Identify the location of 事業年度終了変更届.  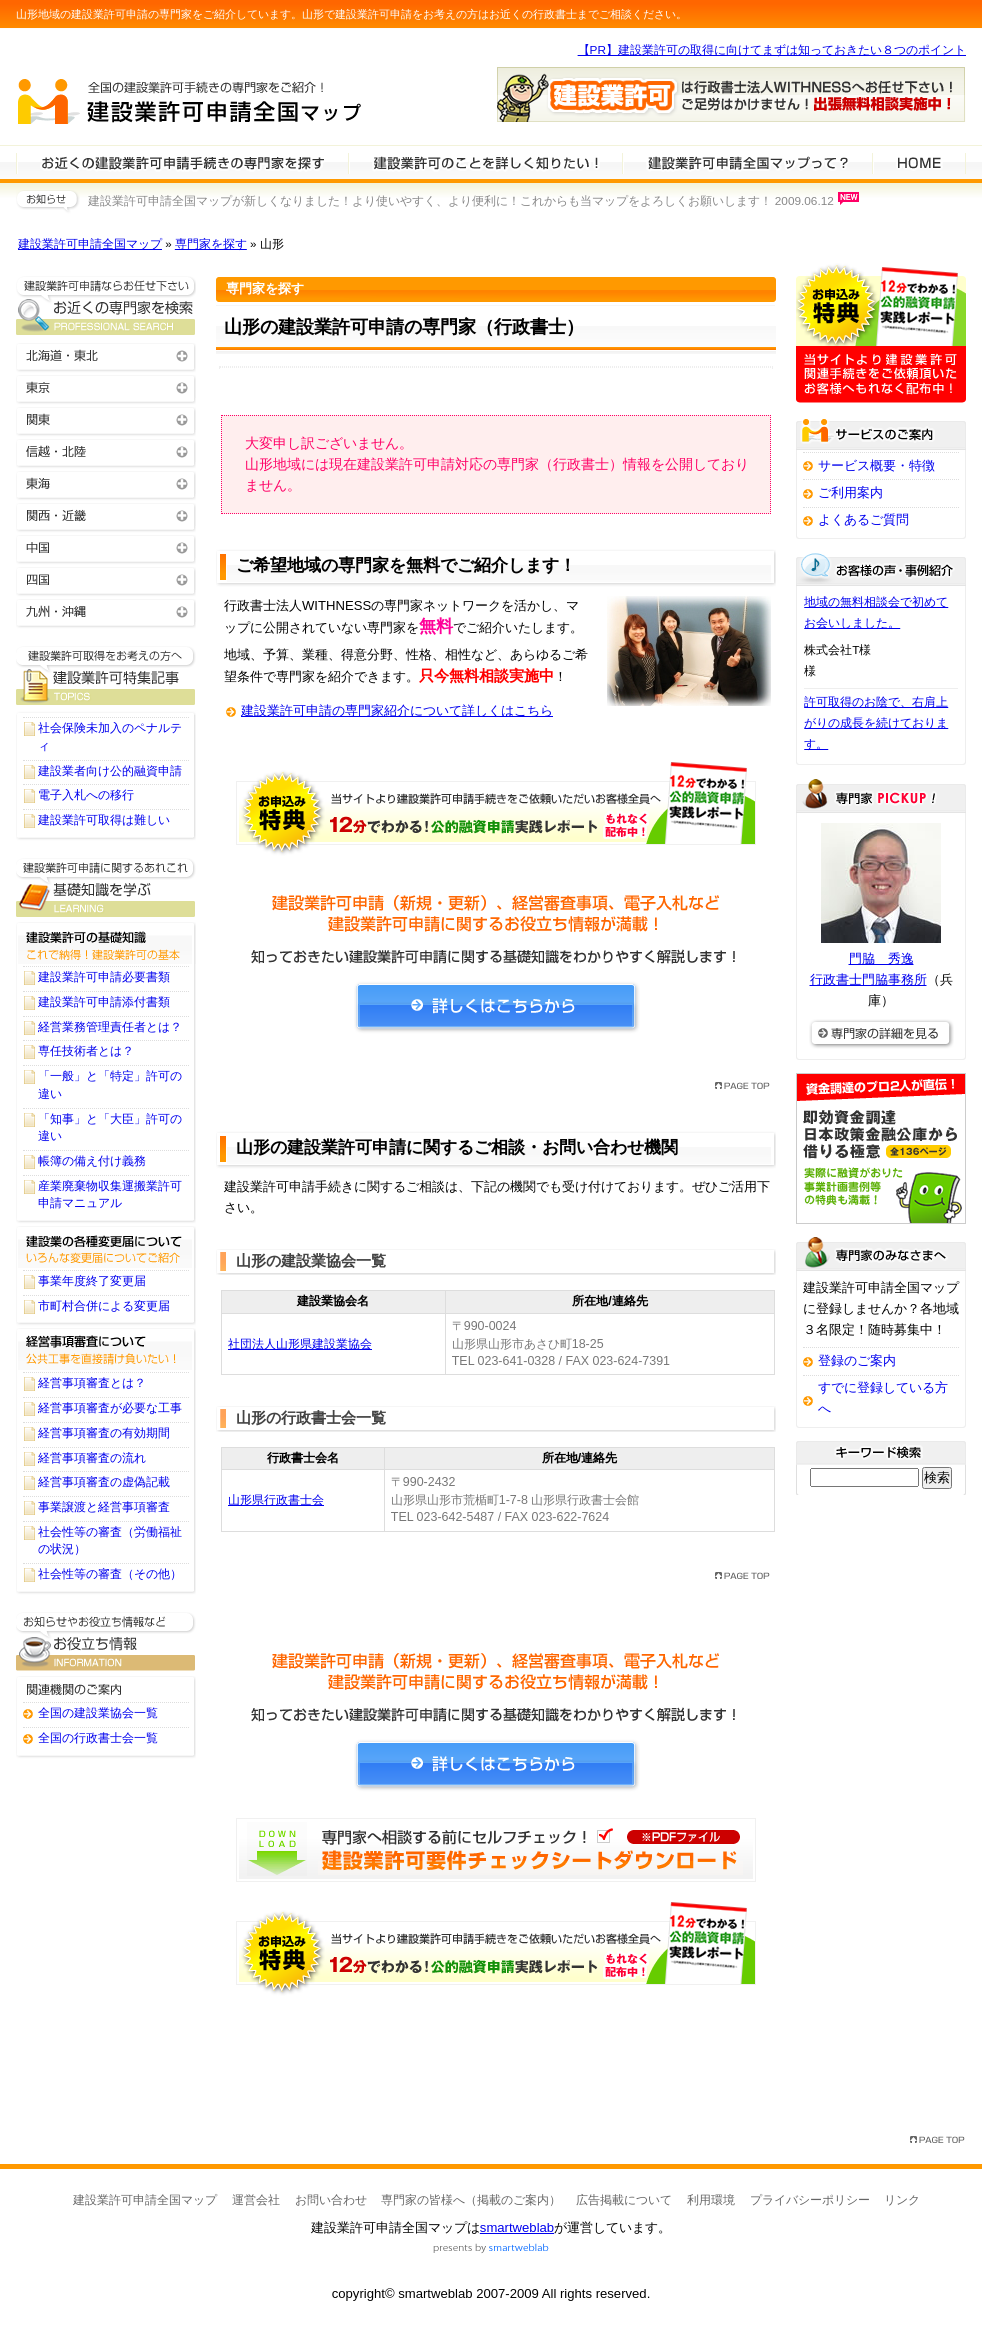
(92, 1281).